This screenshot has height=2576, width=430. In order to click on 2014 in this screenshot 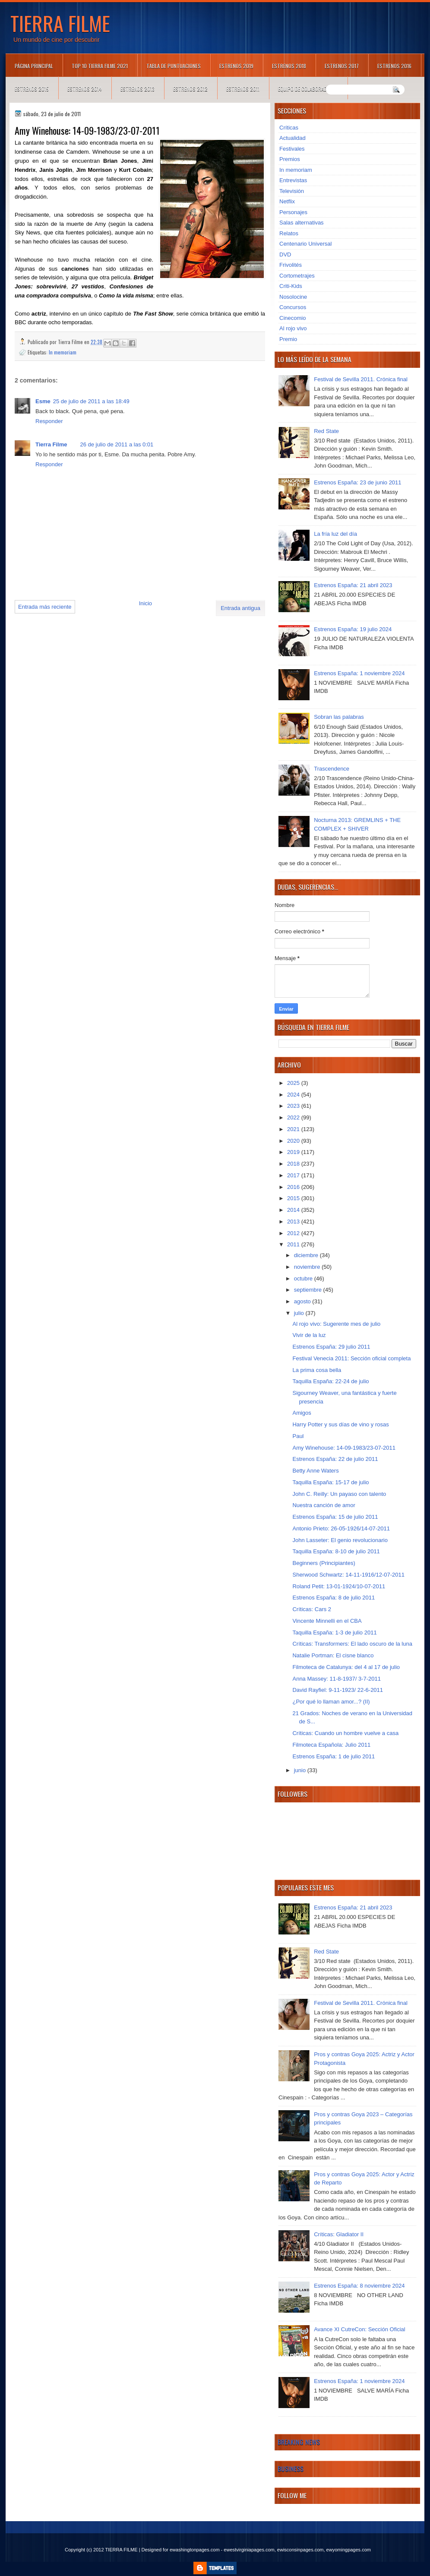, I will do `click(294, 1210)`.